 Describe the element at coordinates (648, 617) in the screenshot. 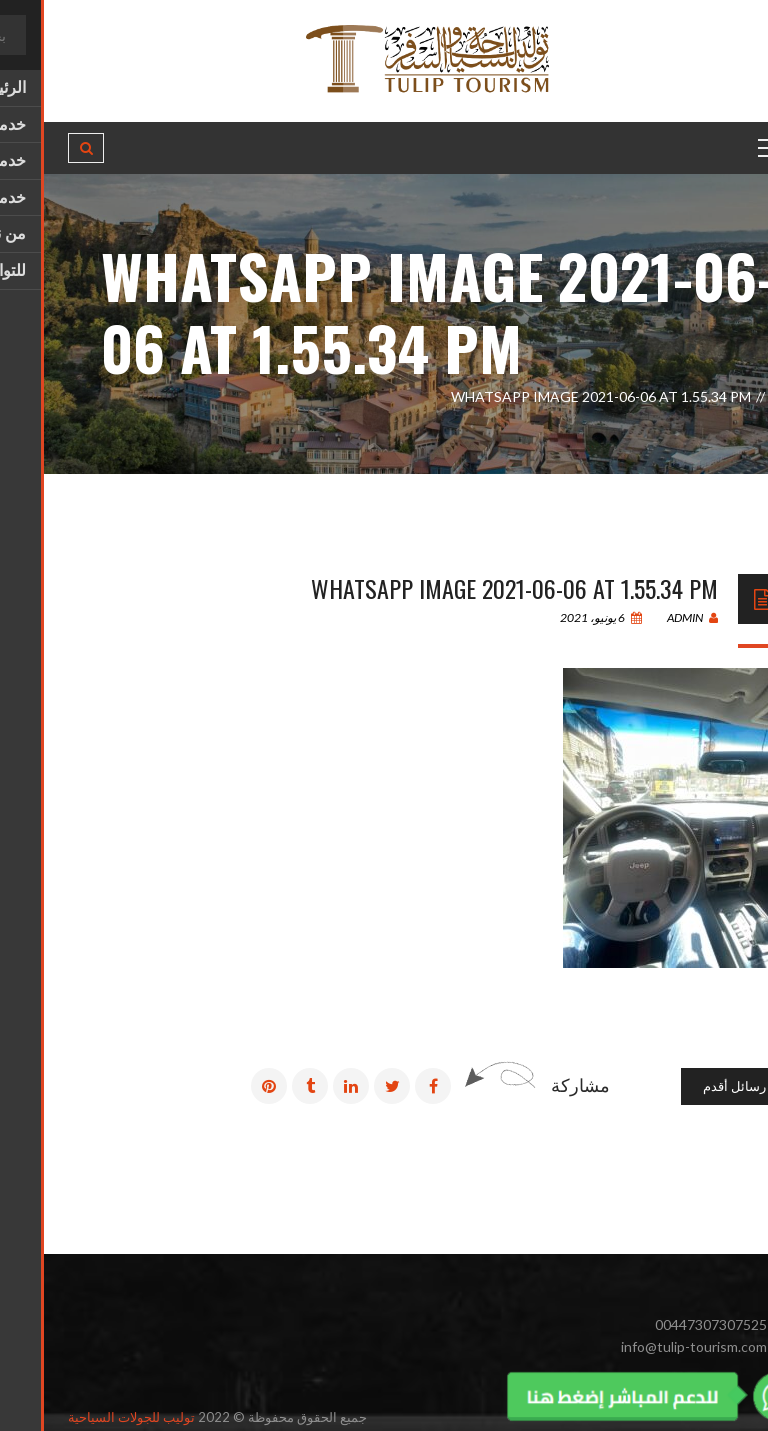

I see `admin` at that location.